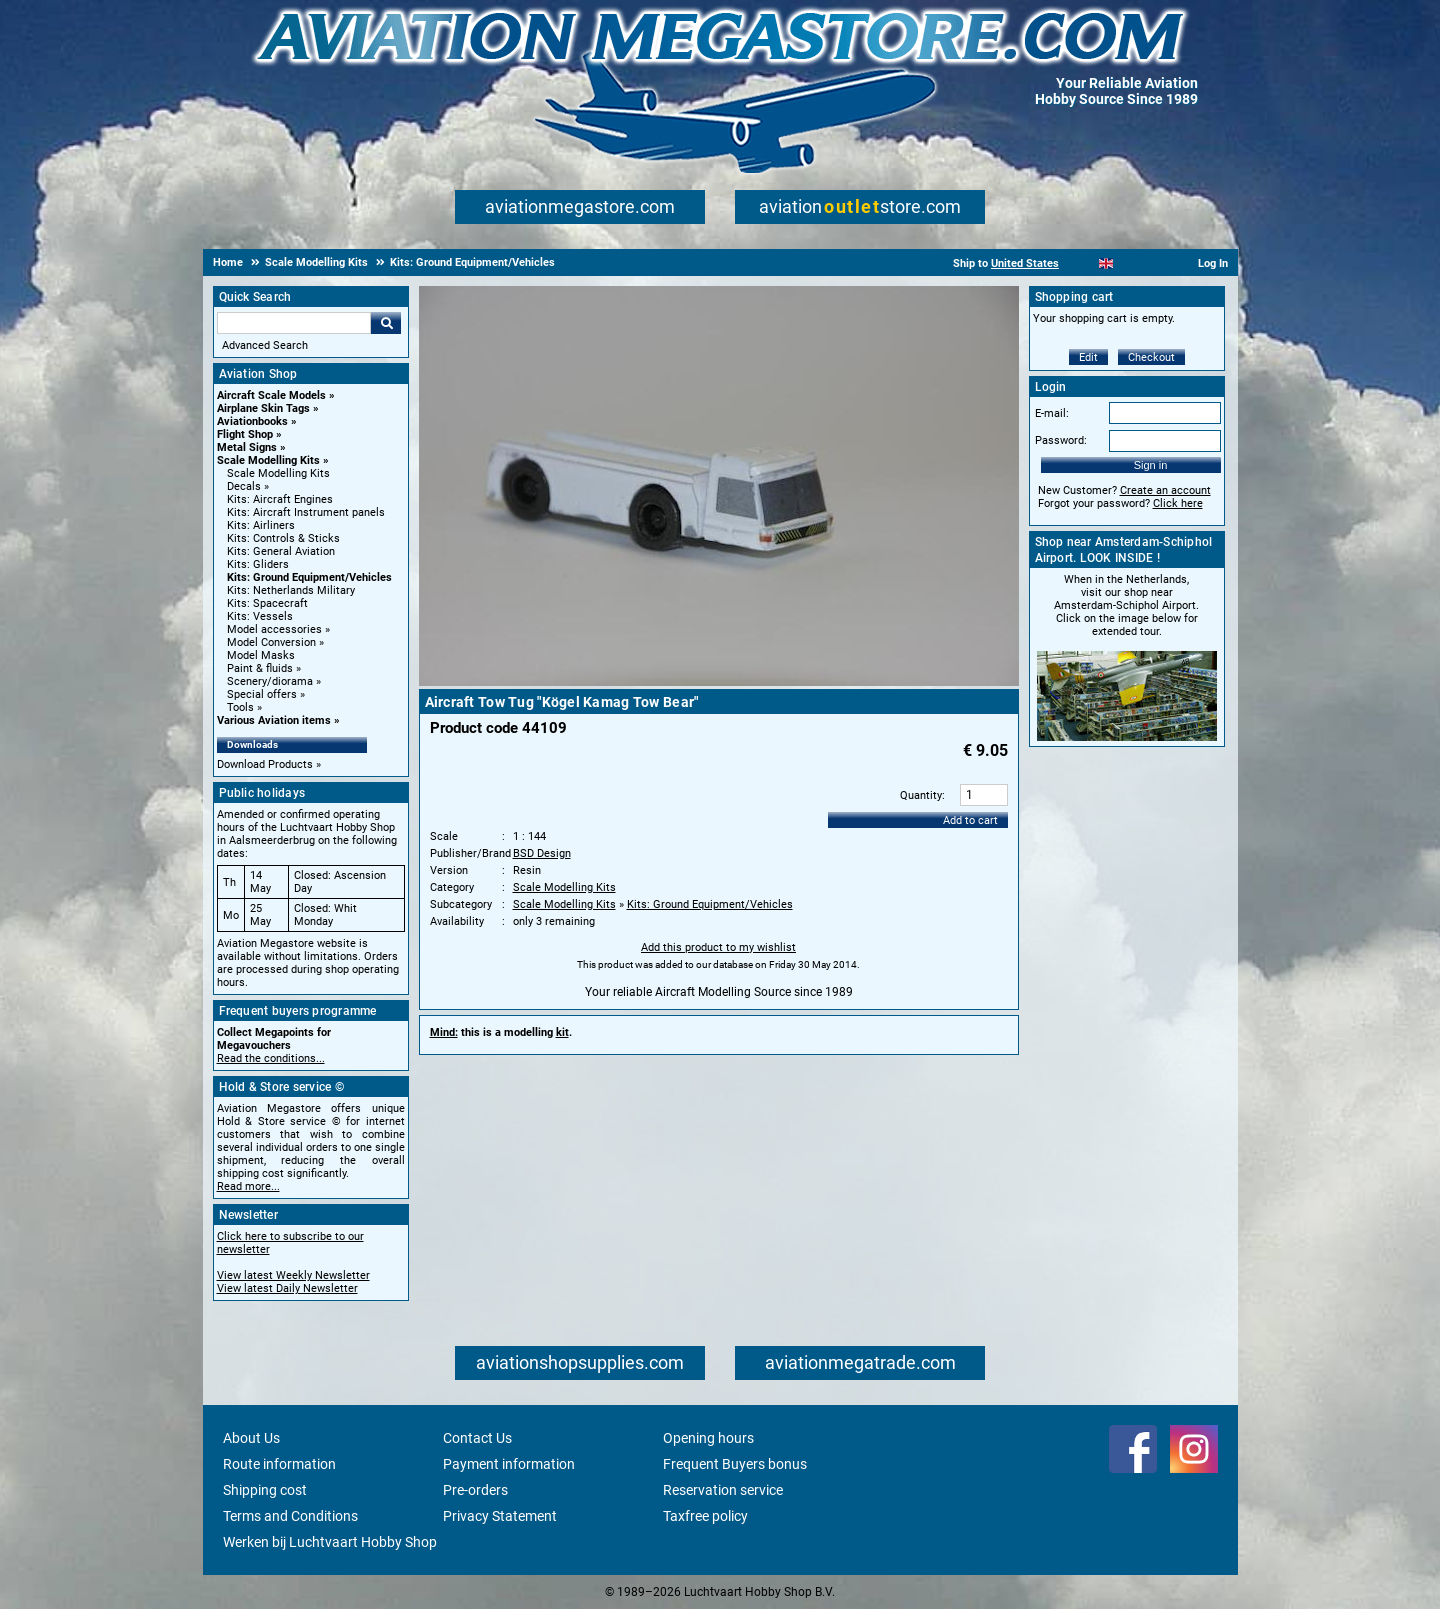 The width and height of the screenshot is (1440, 1609). I want to click on [Deutsch], so click(1155, 263).